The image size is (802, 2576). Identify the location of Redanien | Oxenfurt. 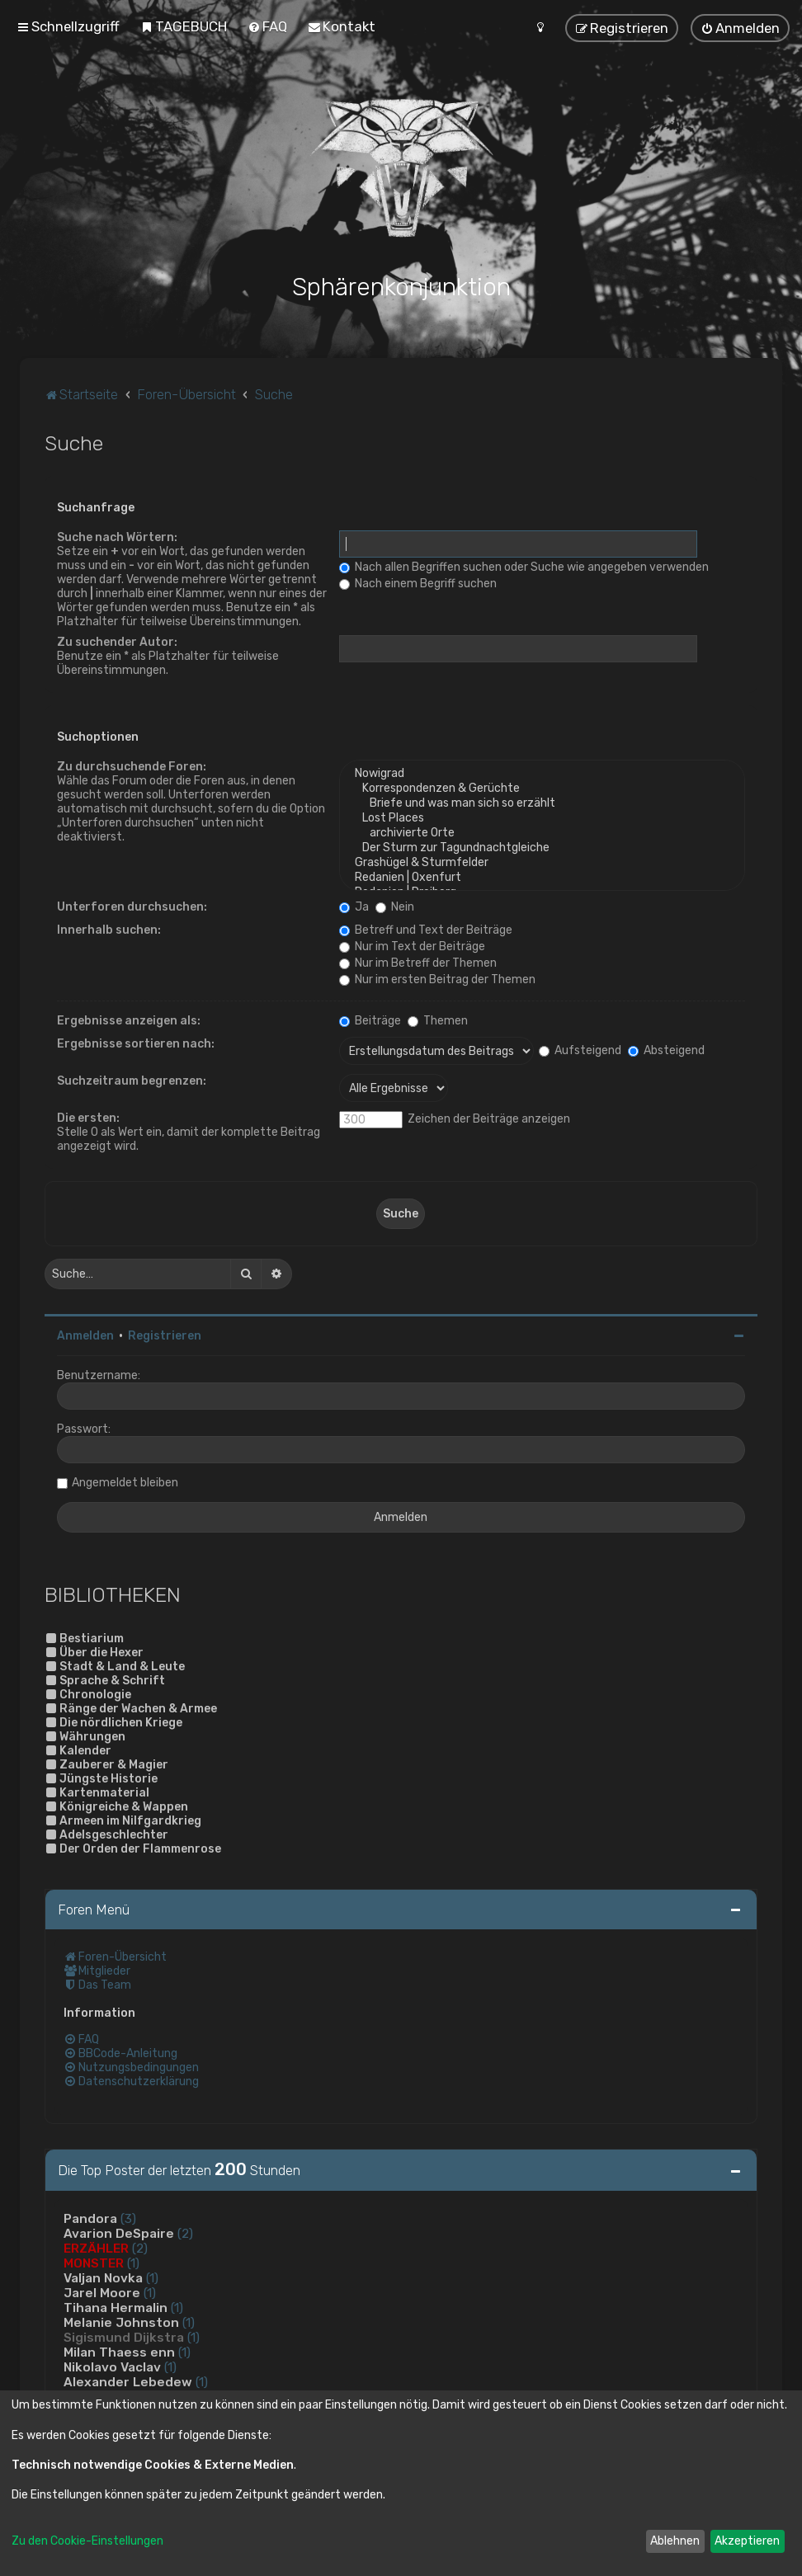
(542, 877).